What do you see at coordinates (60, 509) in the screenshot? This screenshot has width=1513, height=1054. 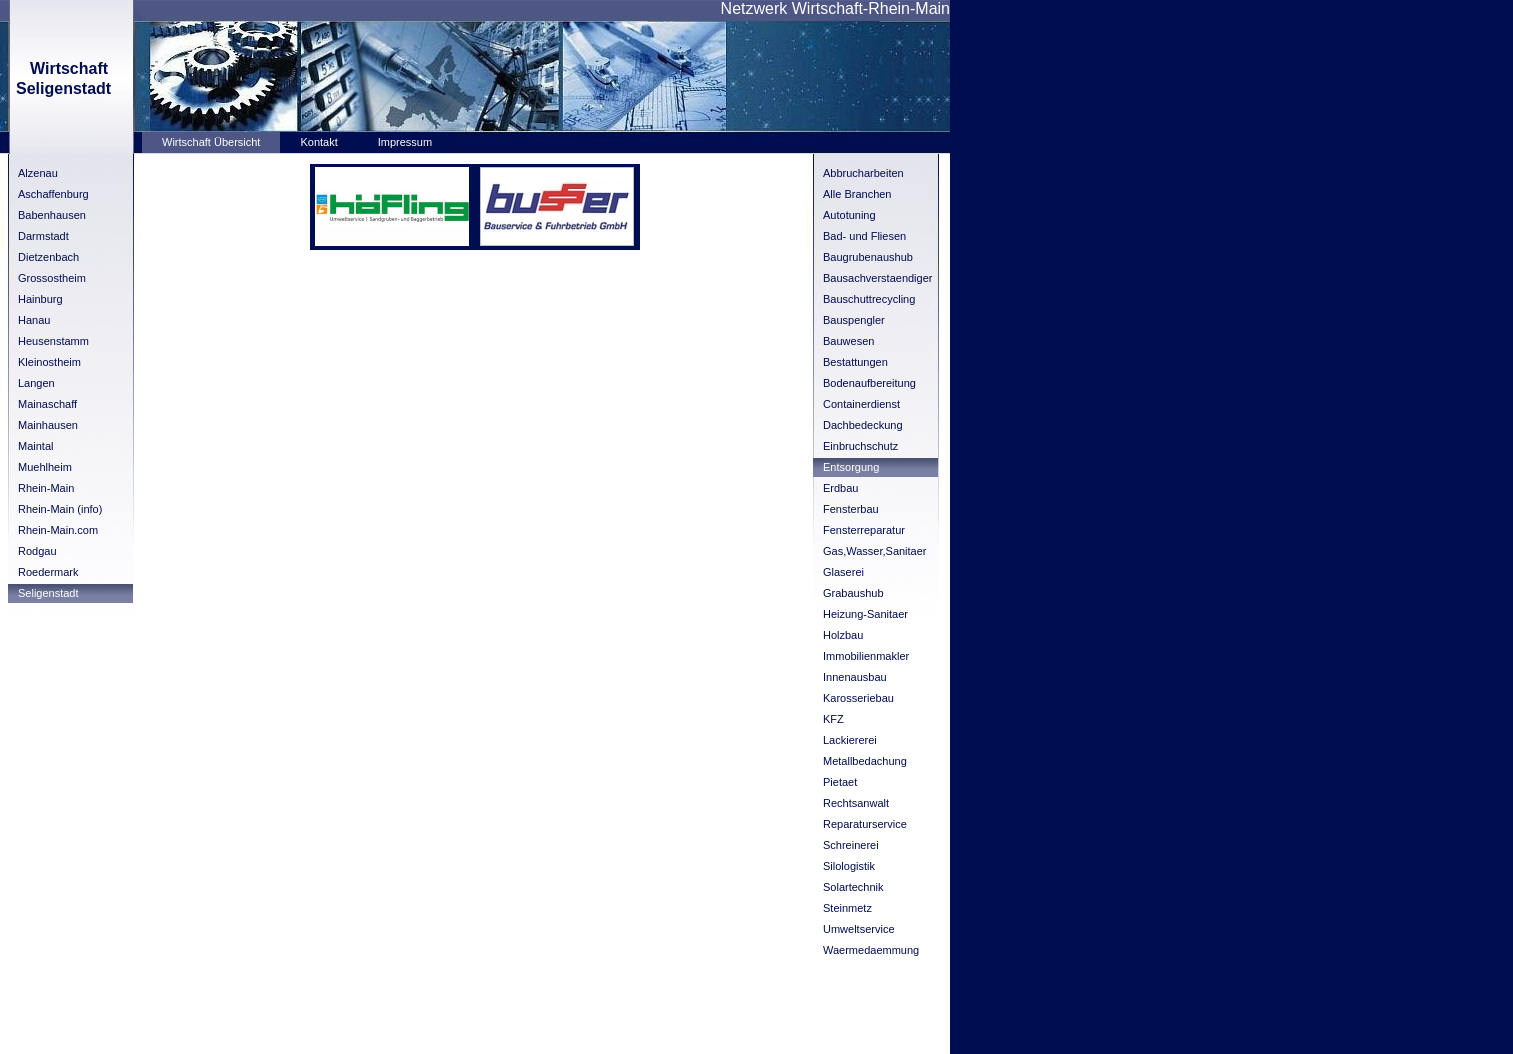 I see `Rhein-Main (info)` at bounding box center [60, 509].